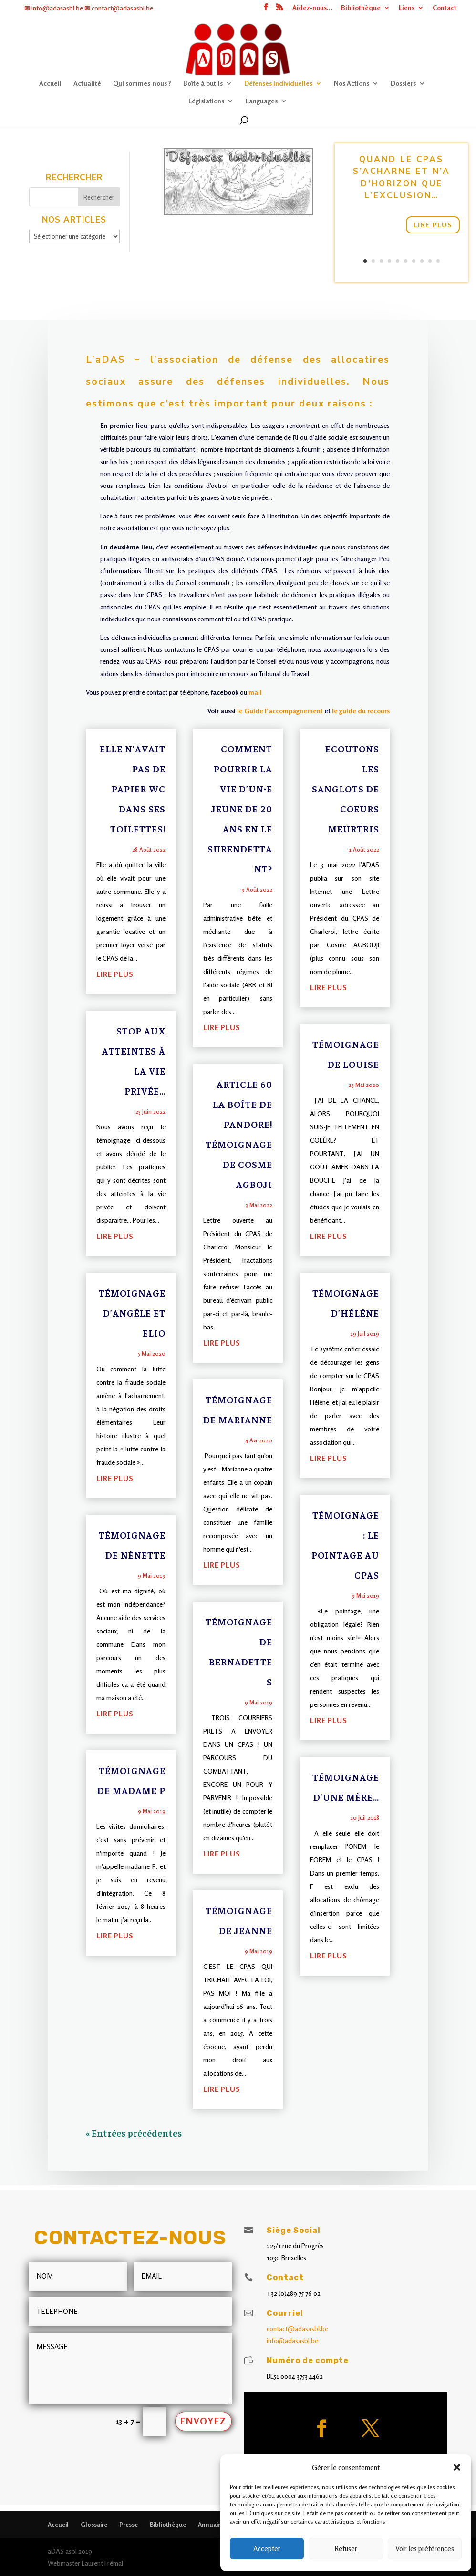  Describe the element at coordinates (203, 2420) in the screenshot. I see `Envoyez` at that location.